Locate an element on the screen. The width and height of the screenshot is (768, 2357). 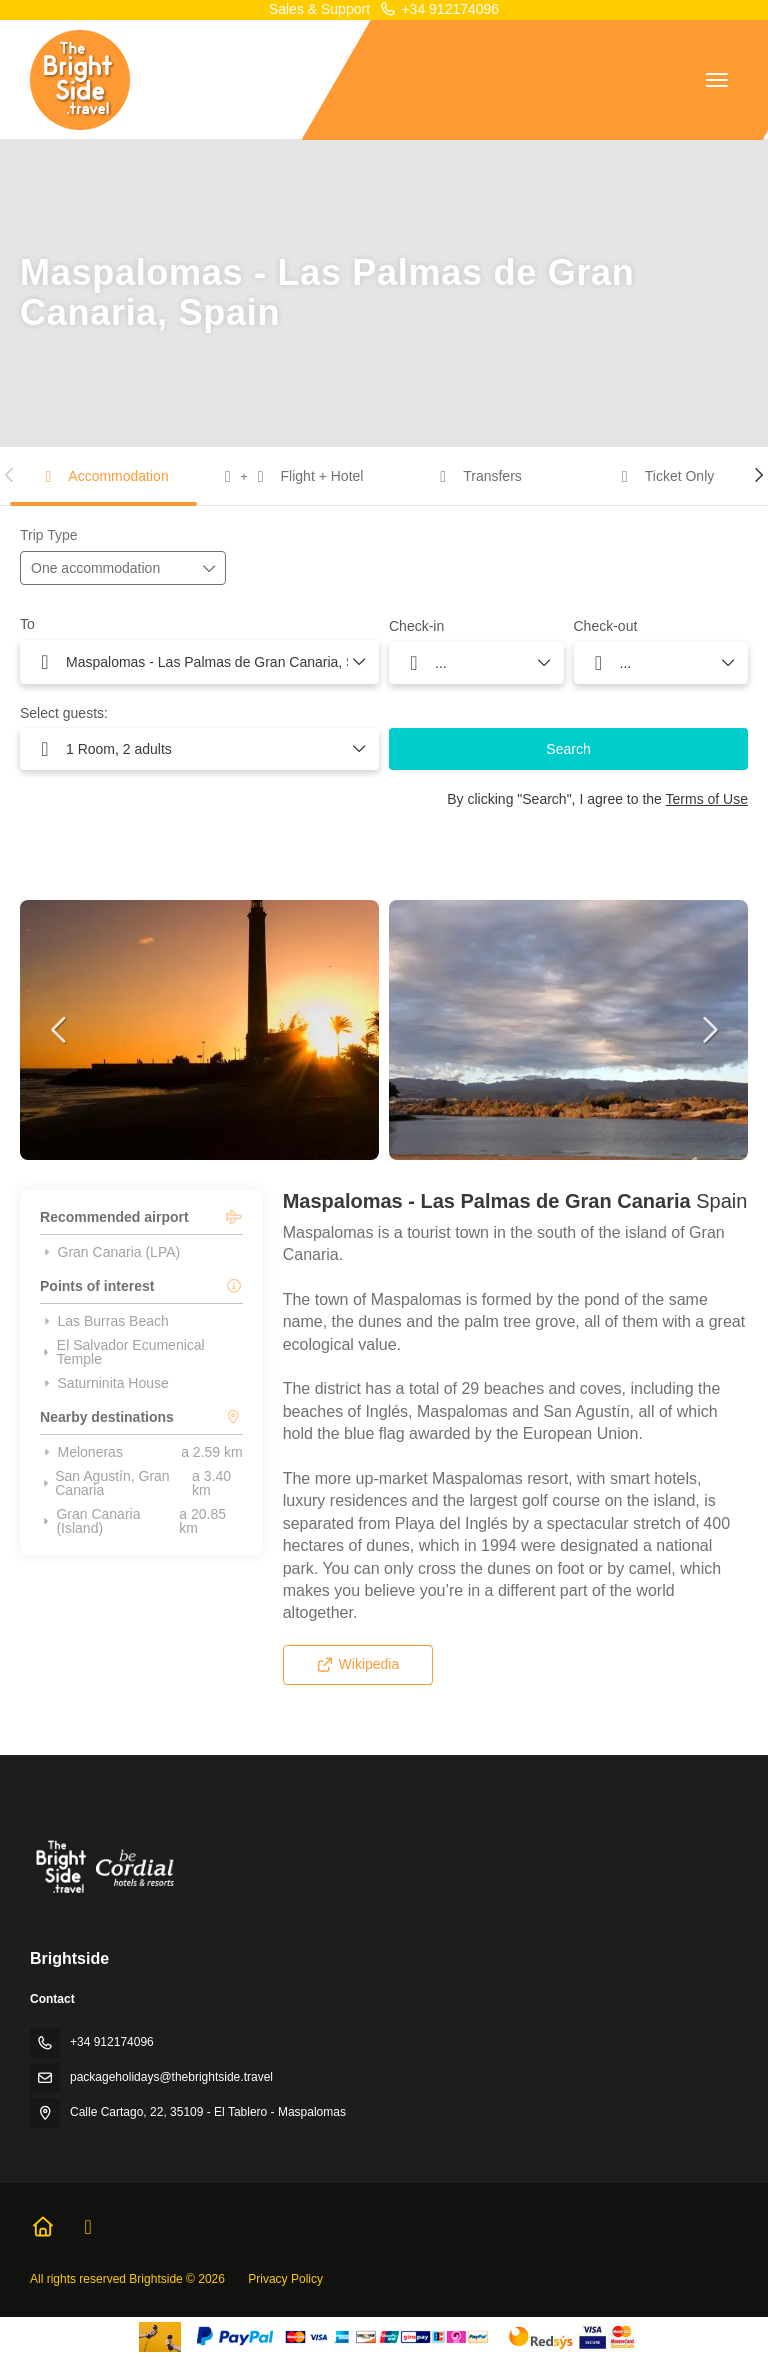
Search is located at coordinates (568, 749).